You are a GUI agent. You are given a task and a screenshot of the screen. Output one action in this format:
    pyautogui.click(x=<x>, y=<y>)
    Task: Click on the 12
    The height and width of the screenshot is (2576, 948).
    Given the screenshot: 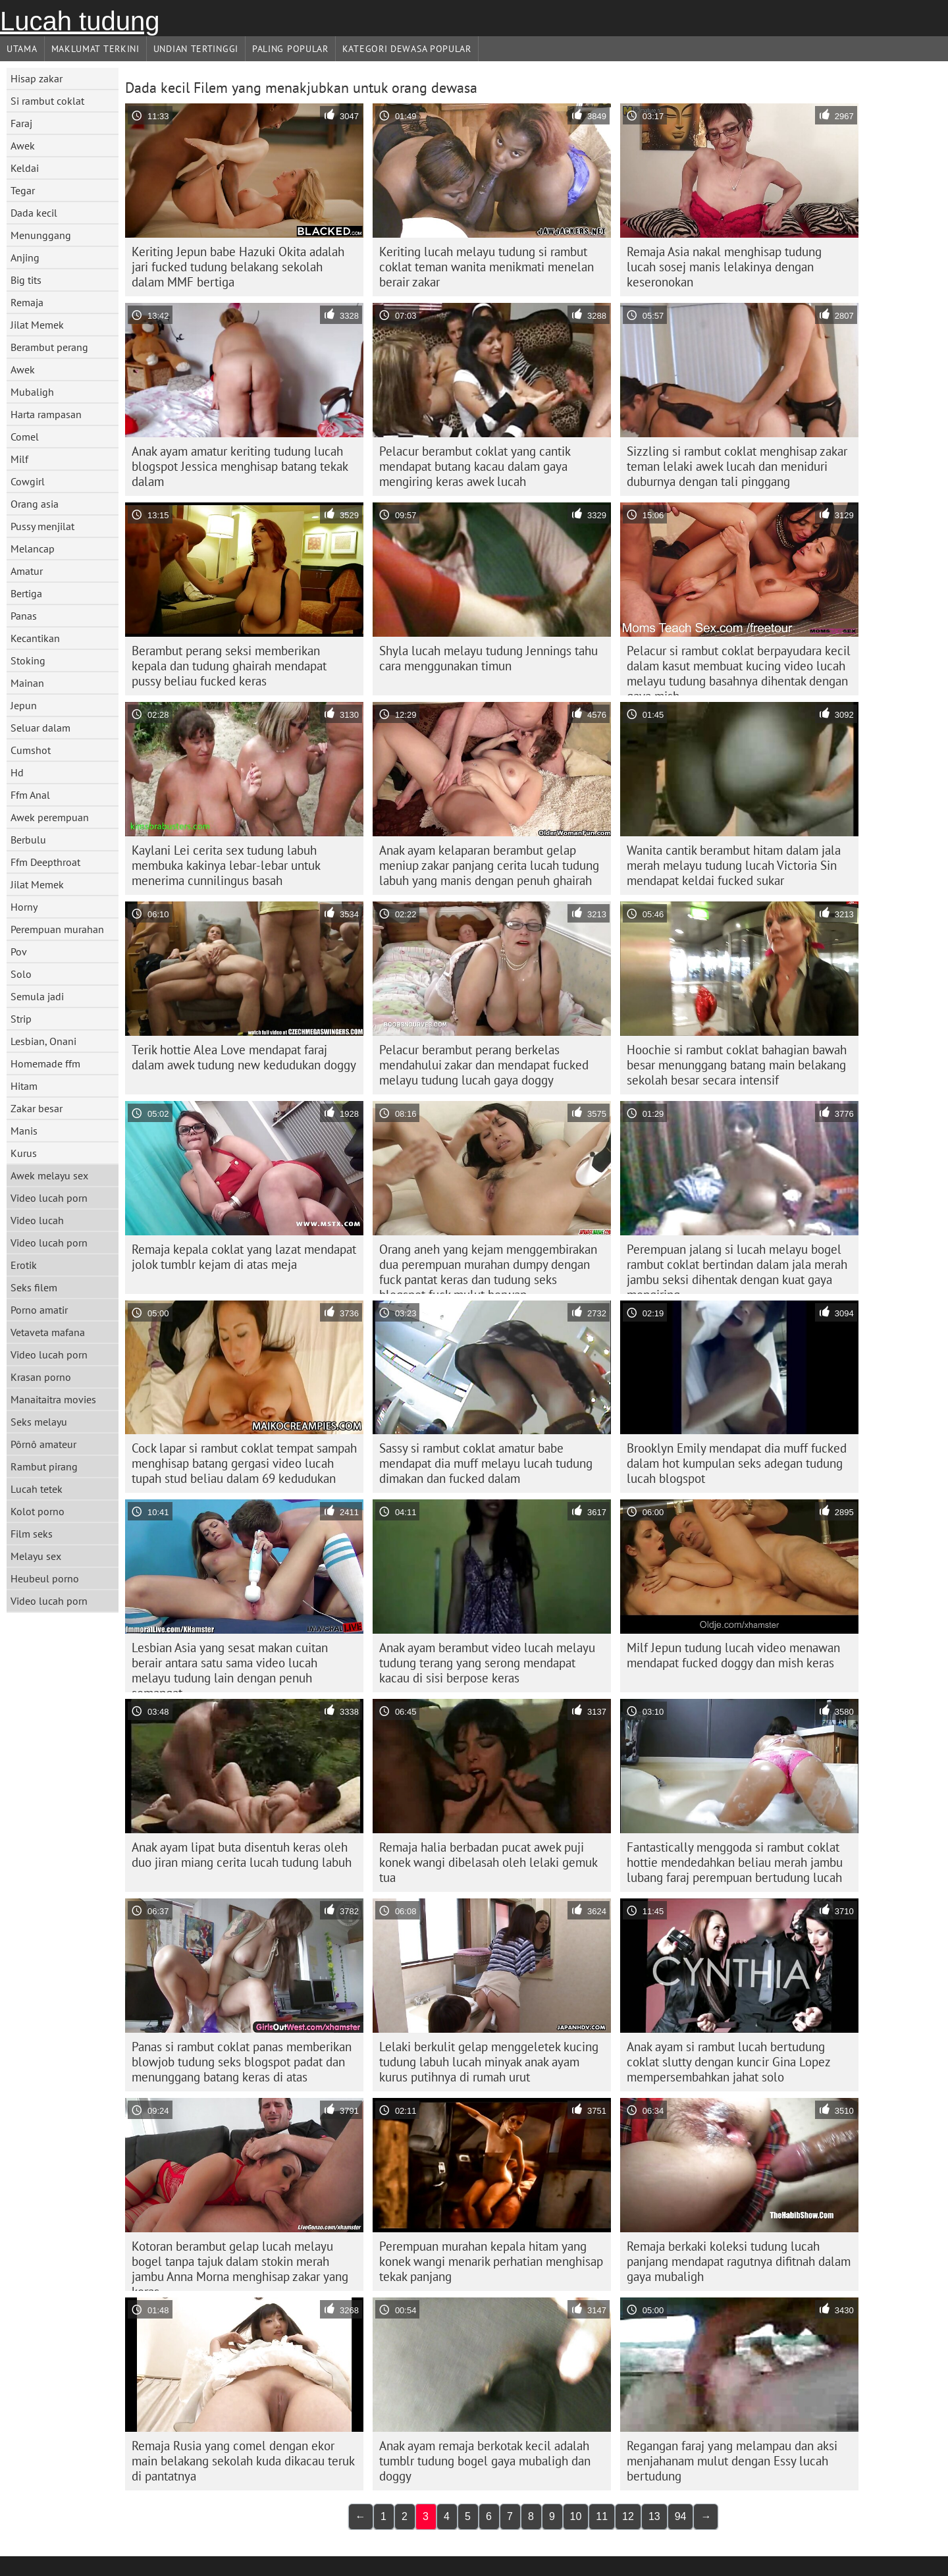 What is the action you would take?
    pyautogui.click(x=628, y=2516)
    